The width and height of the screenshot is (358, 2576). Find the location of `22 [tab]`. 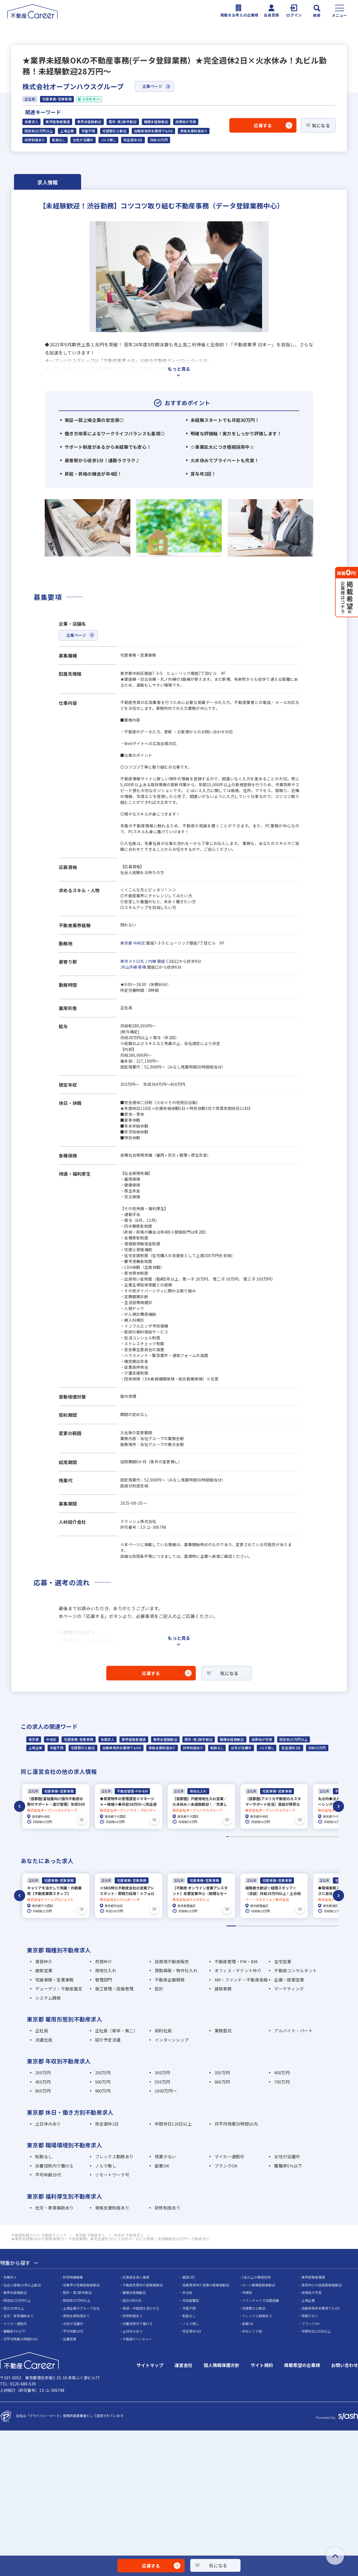

22 [tab] is located at coordinates (260, 1835).